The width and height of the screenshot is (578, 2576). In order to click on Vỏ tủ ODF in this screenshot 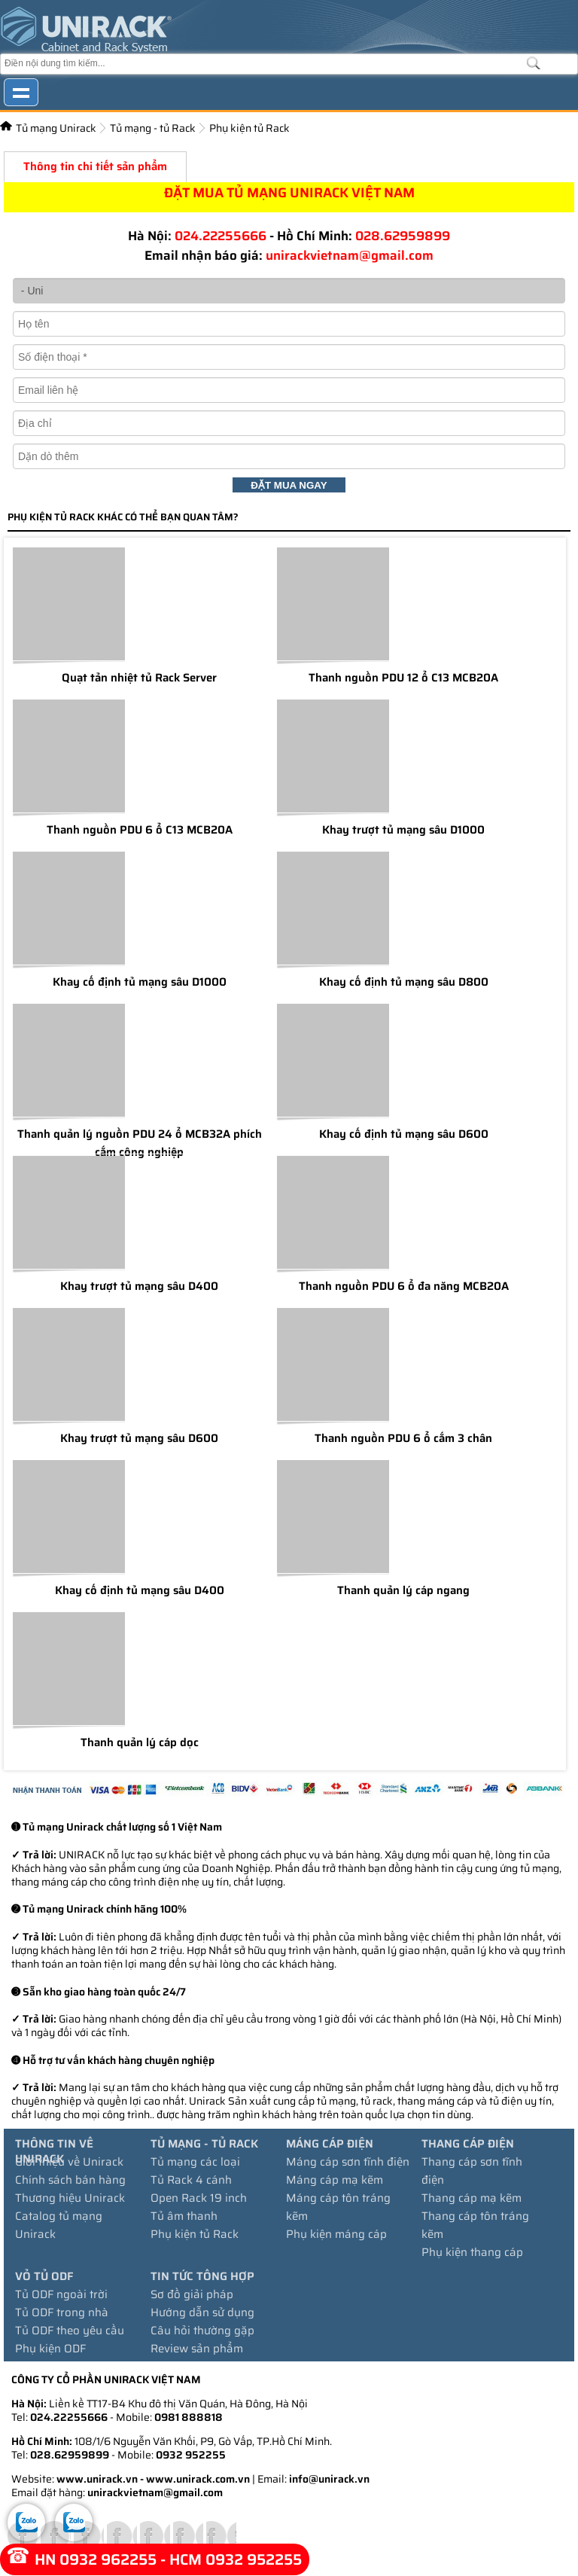, I will do `click(44, 2276)`.